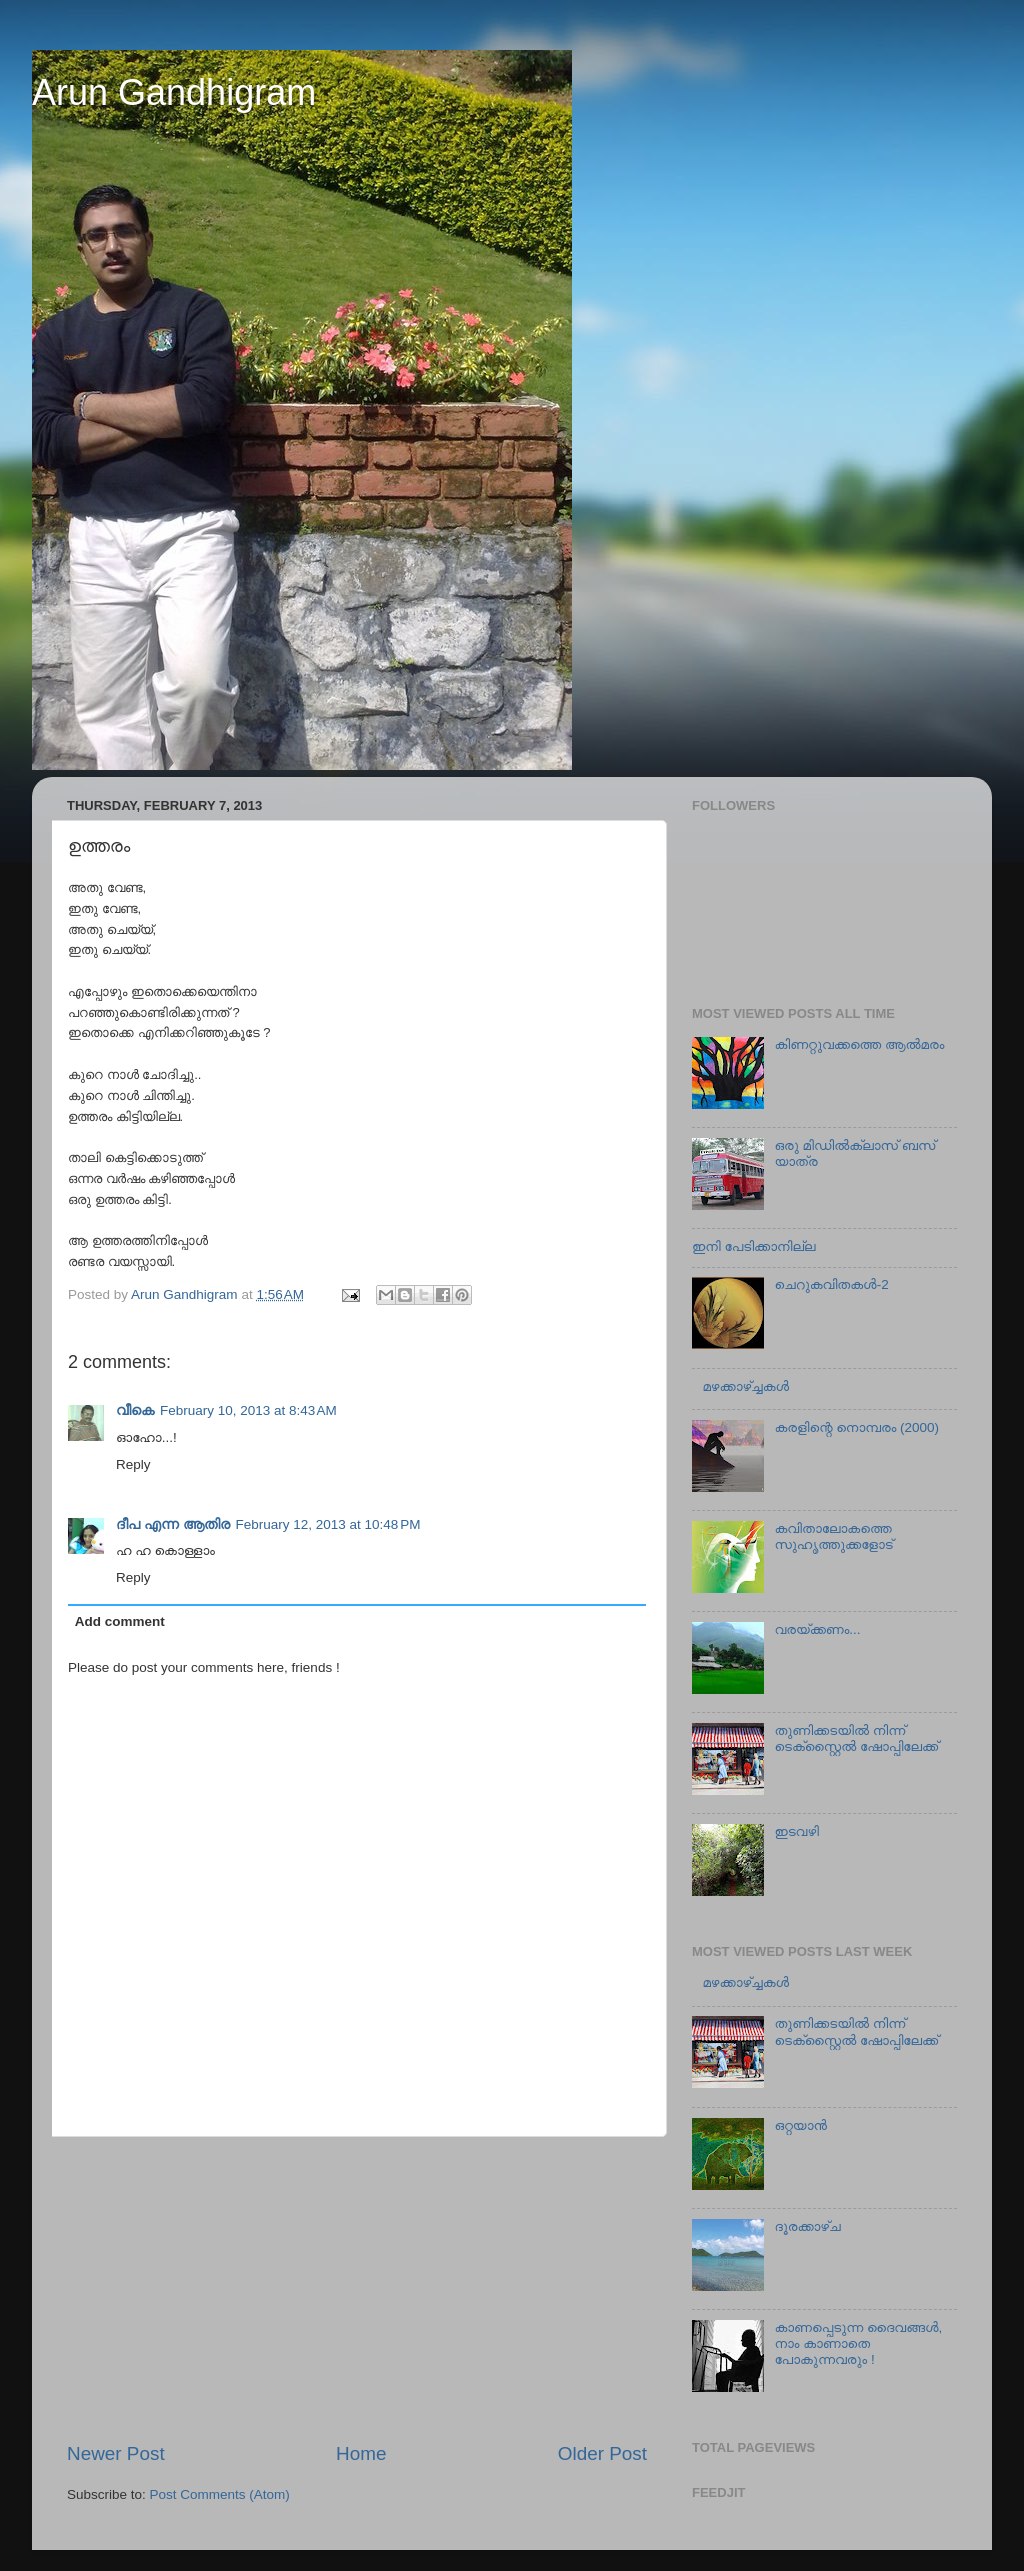 The image size is (1024, 2571). I want to click on Older Post, so click(602, 2453).